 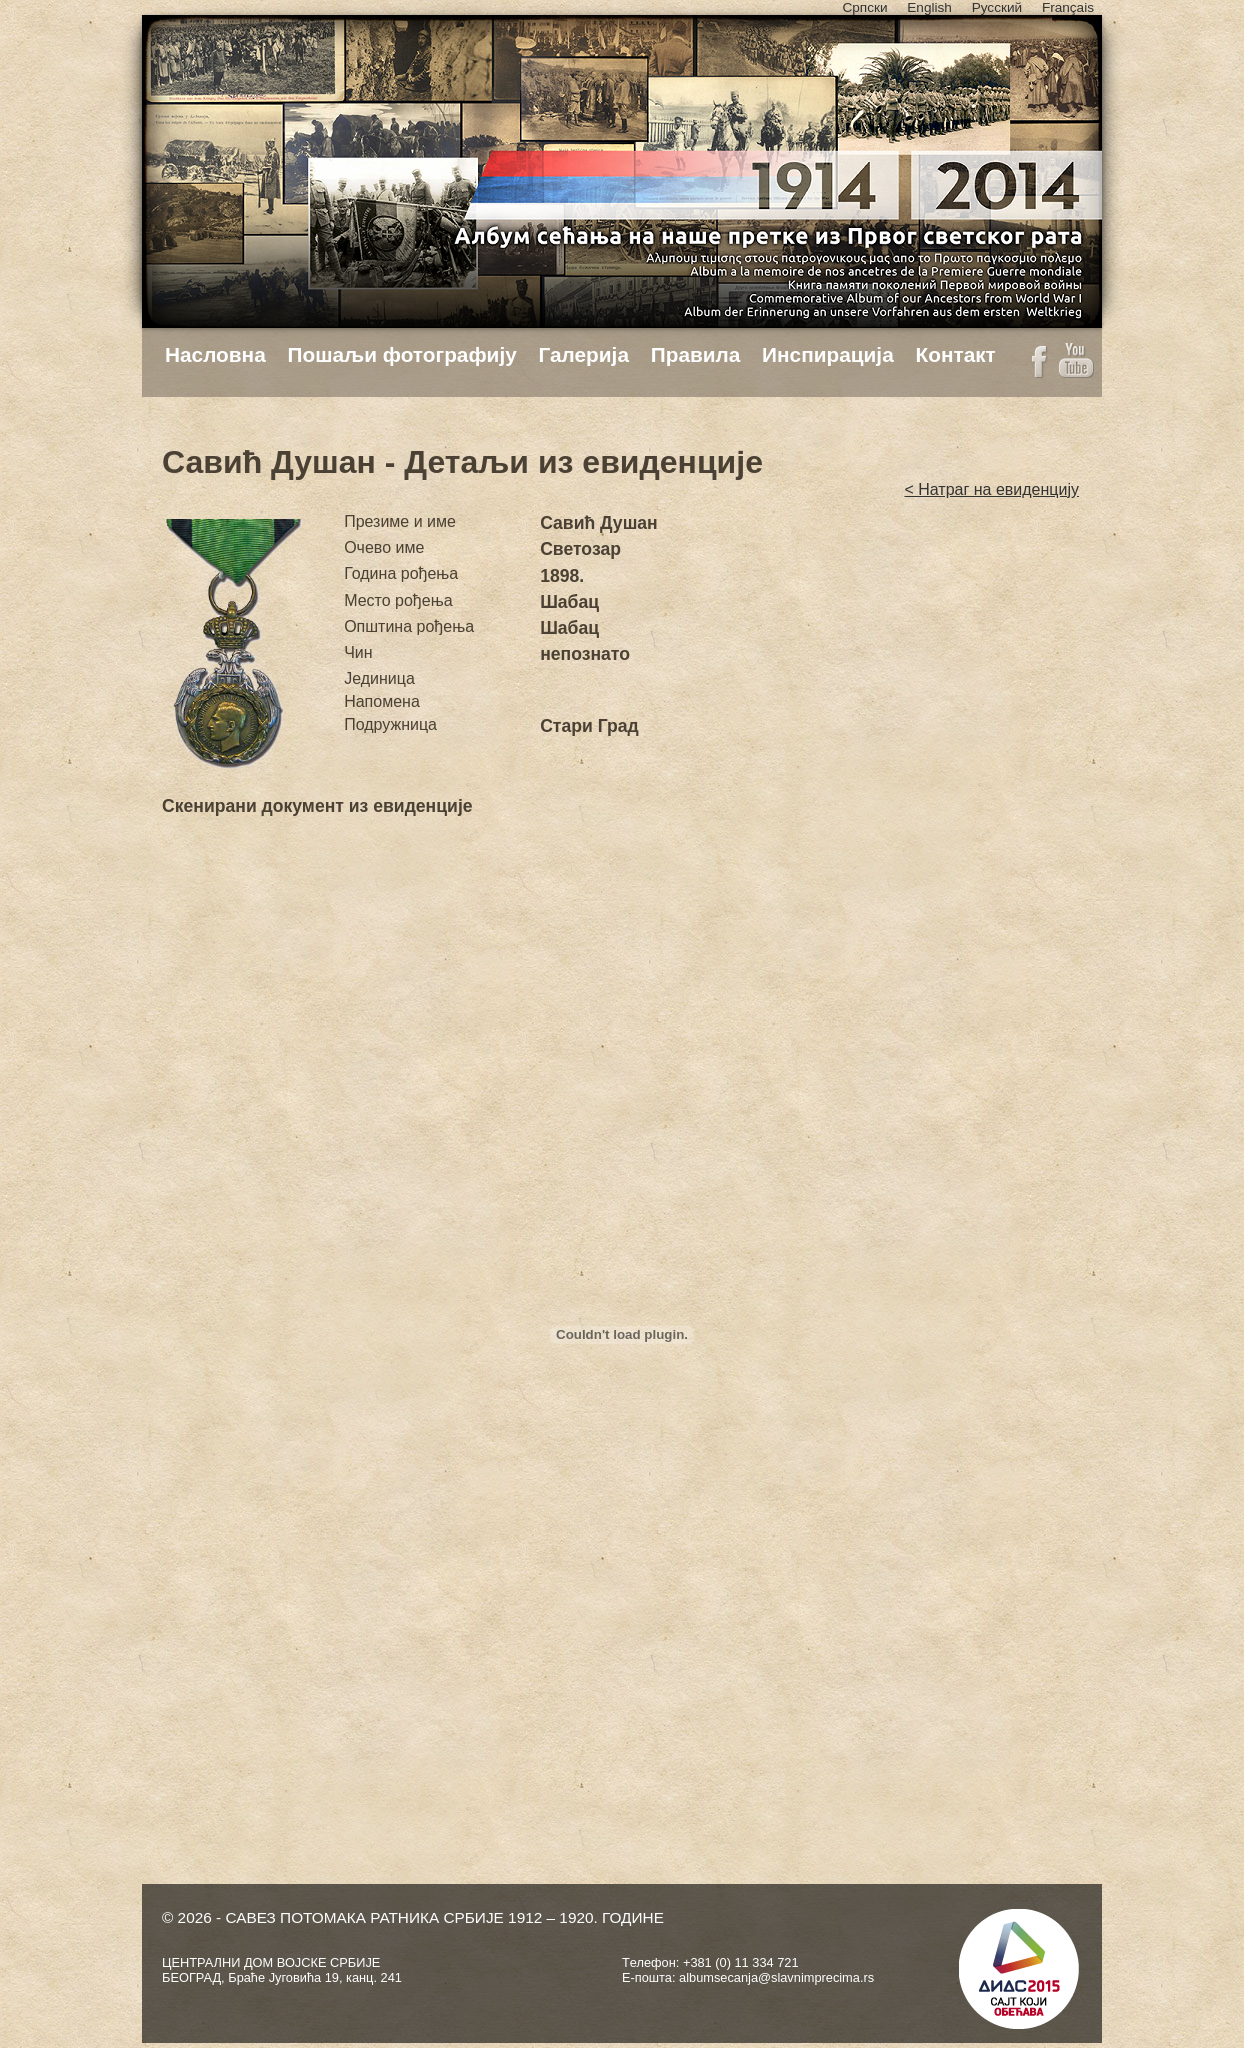 What do you see at coordinates (929, 7) in the screenshot?
I see `English` at bounding box center [929, 7].